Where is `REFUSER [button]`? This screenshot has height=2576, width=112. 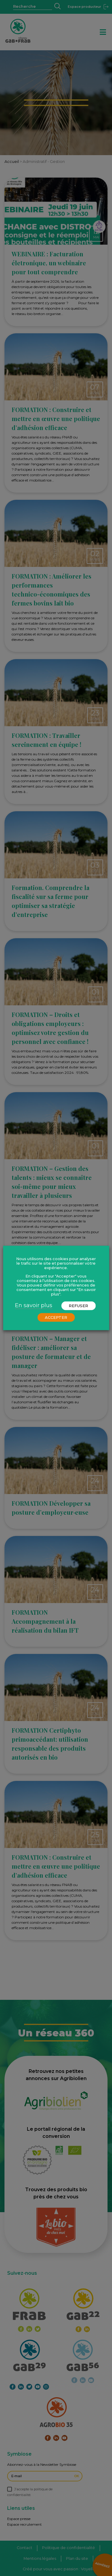
REFUSER [button] is located at coordinates (78, 1305).